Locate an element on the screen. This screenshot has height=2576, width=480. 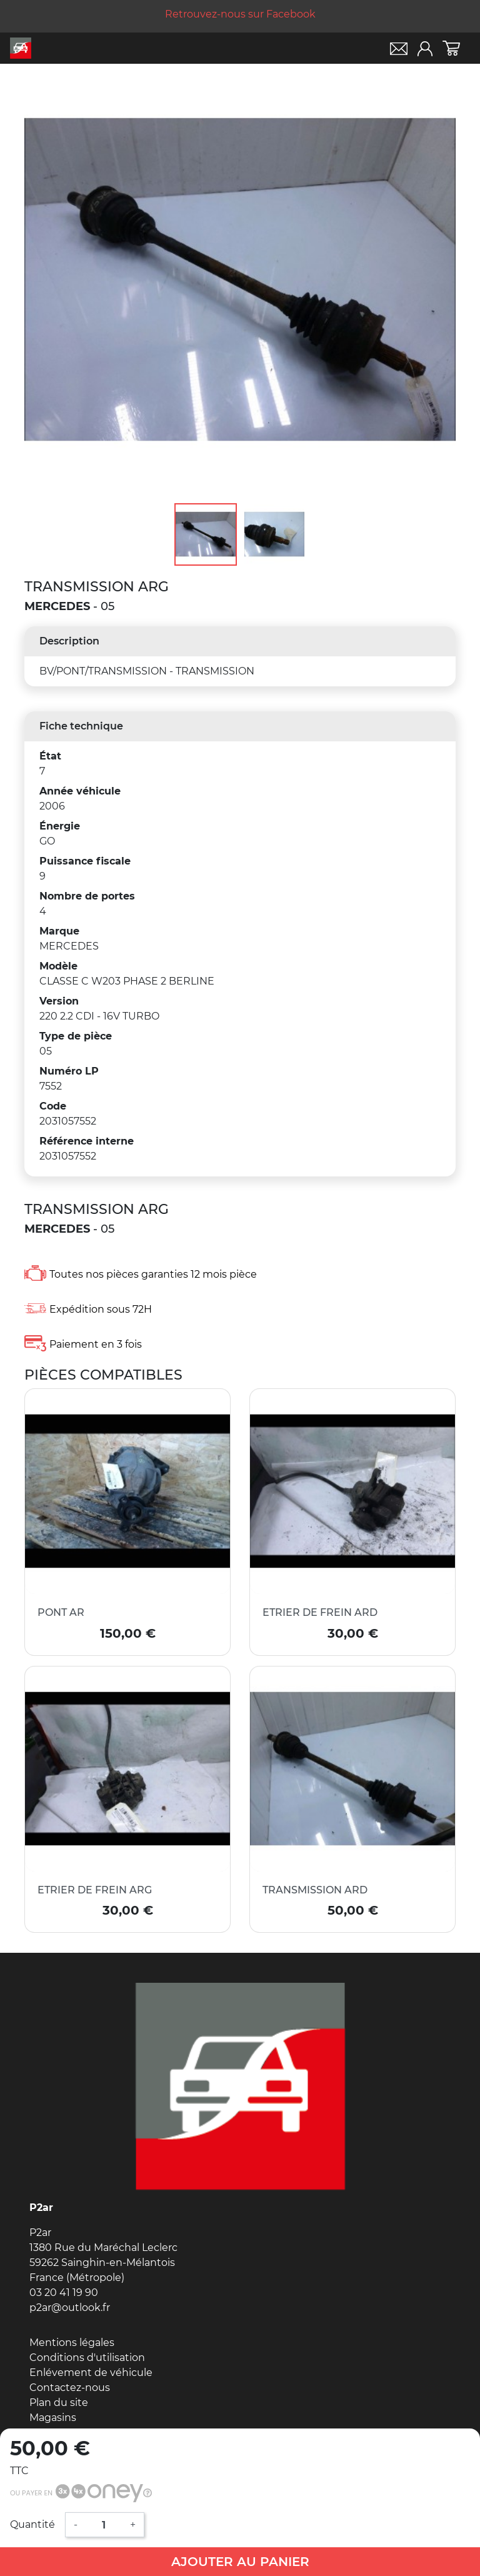
Quantité is located at coordinates (32, 2524).